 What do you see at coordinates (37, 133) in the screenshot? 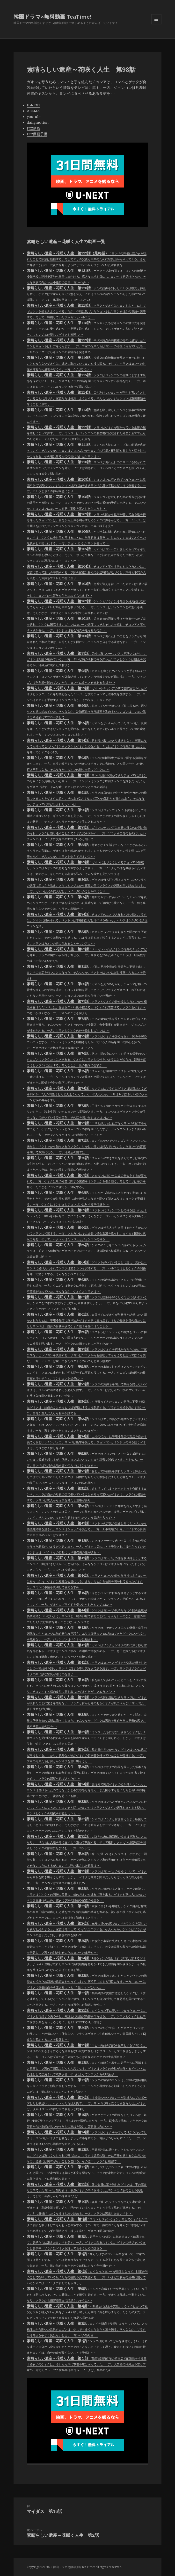
I see `FC2動画予備` at bounding box center [37, 133].